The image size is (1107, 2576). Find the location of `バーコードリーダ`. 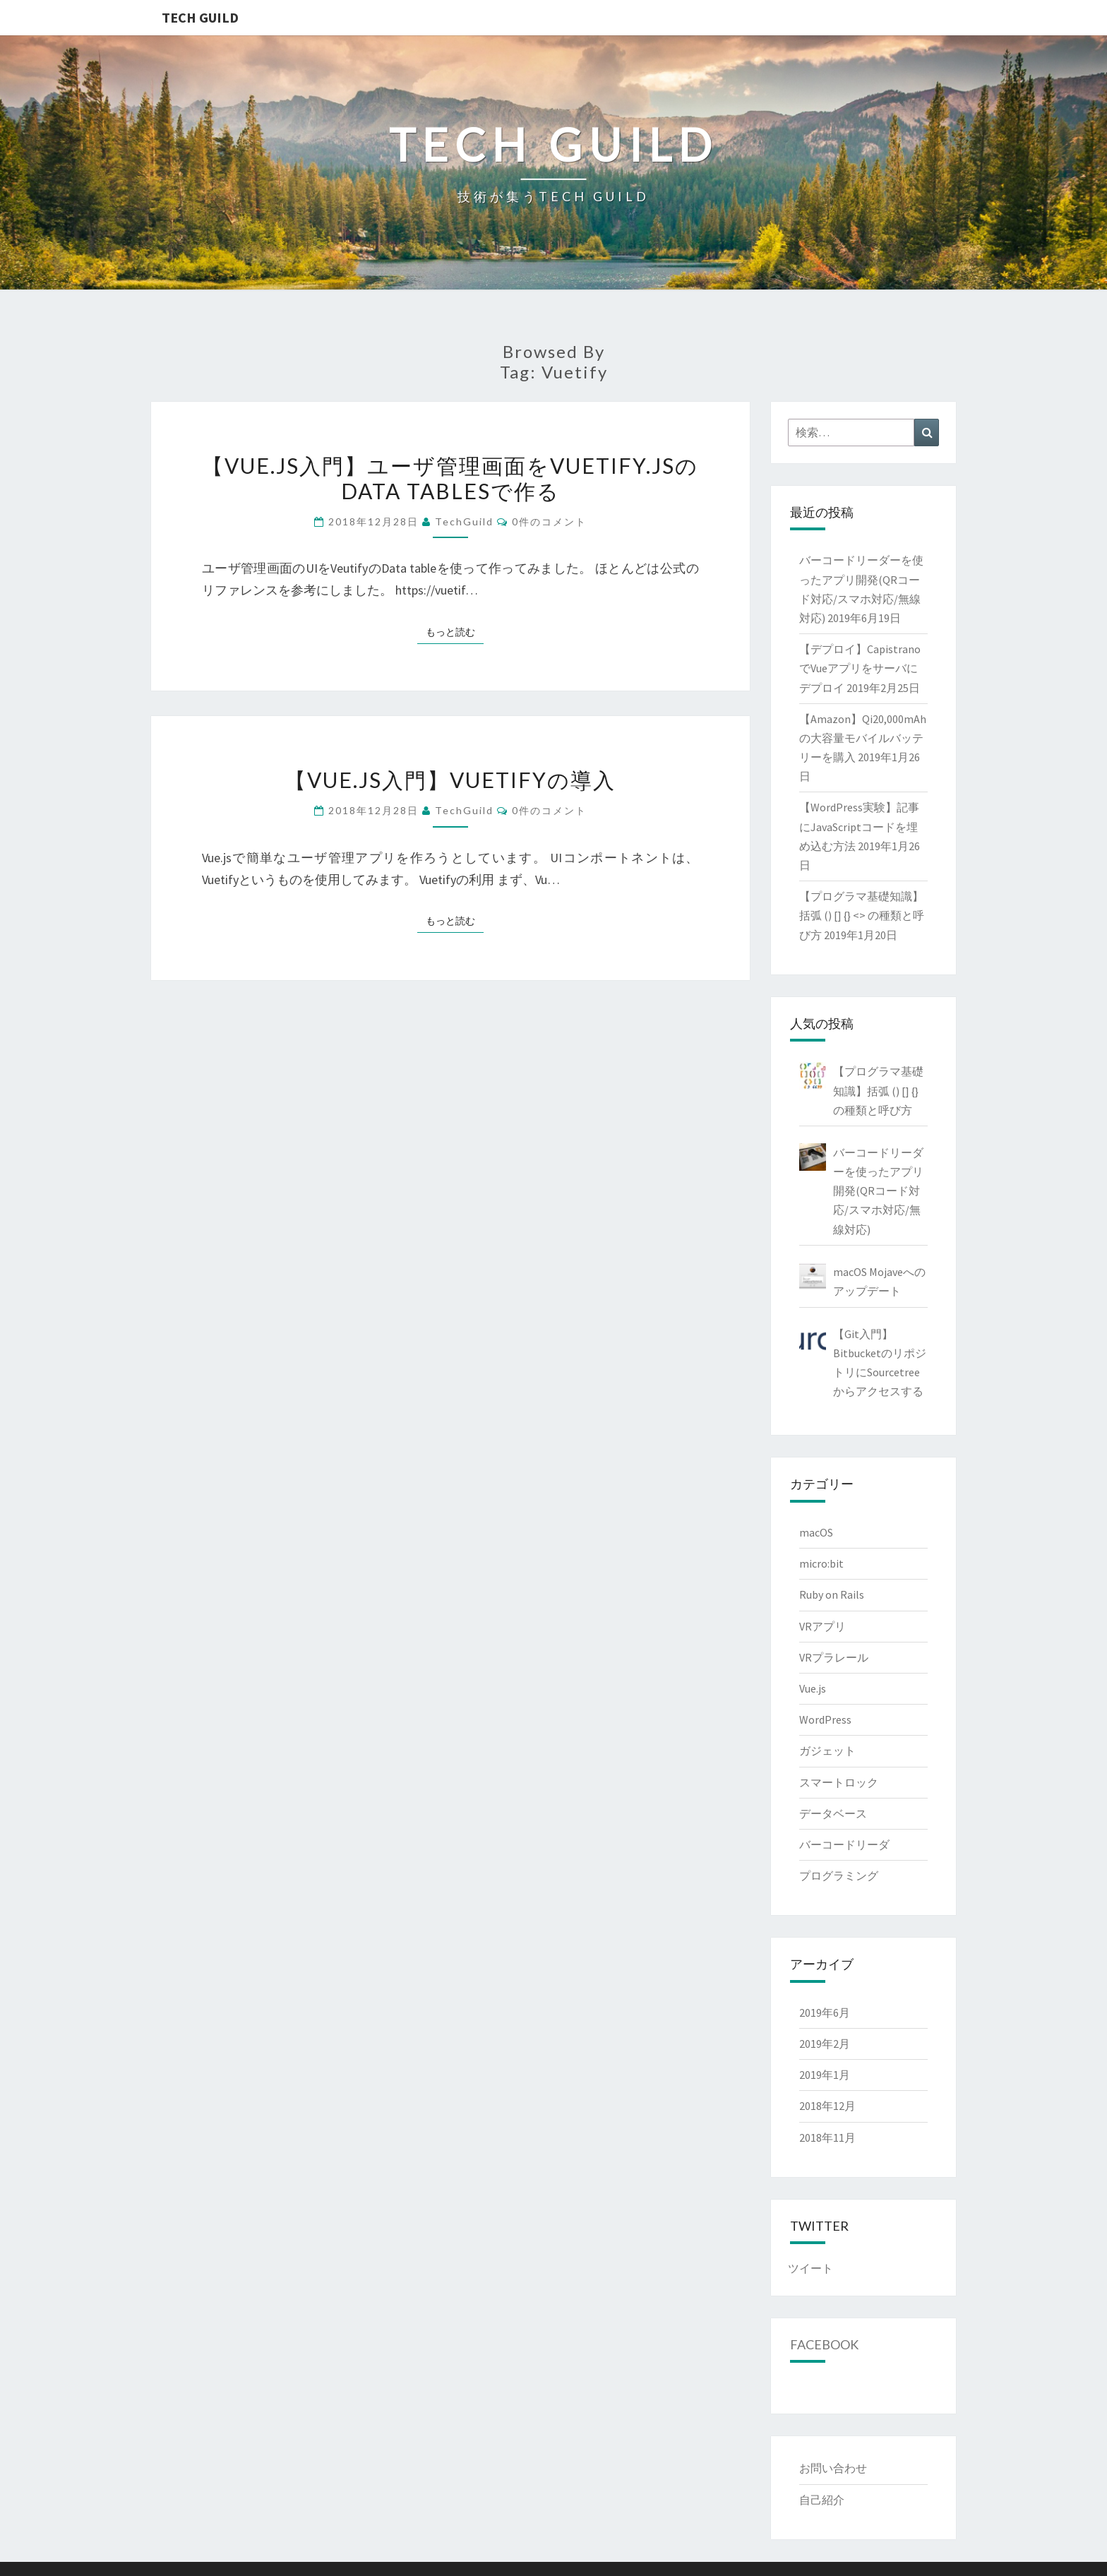

バーコードリーダ is located at coordinates (844, 1844).